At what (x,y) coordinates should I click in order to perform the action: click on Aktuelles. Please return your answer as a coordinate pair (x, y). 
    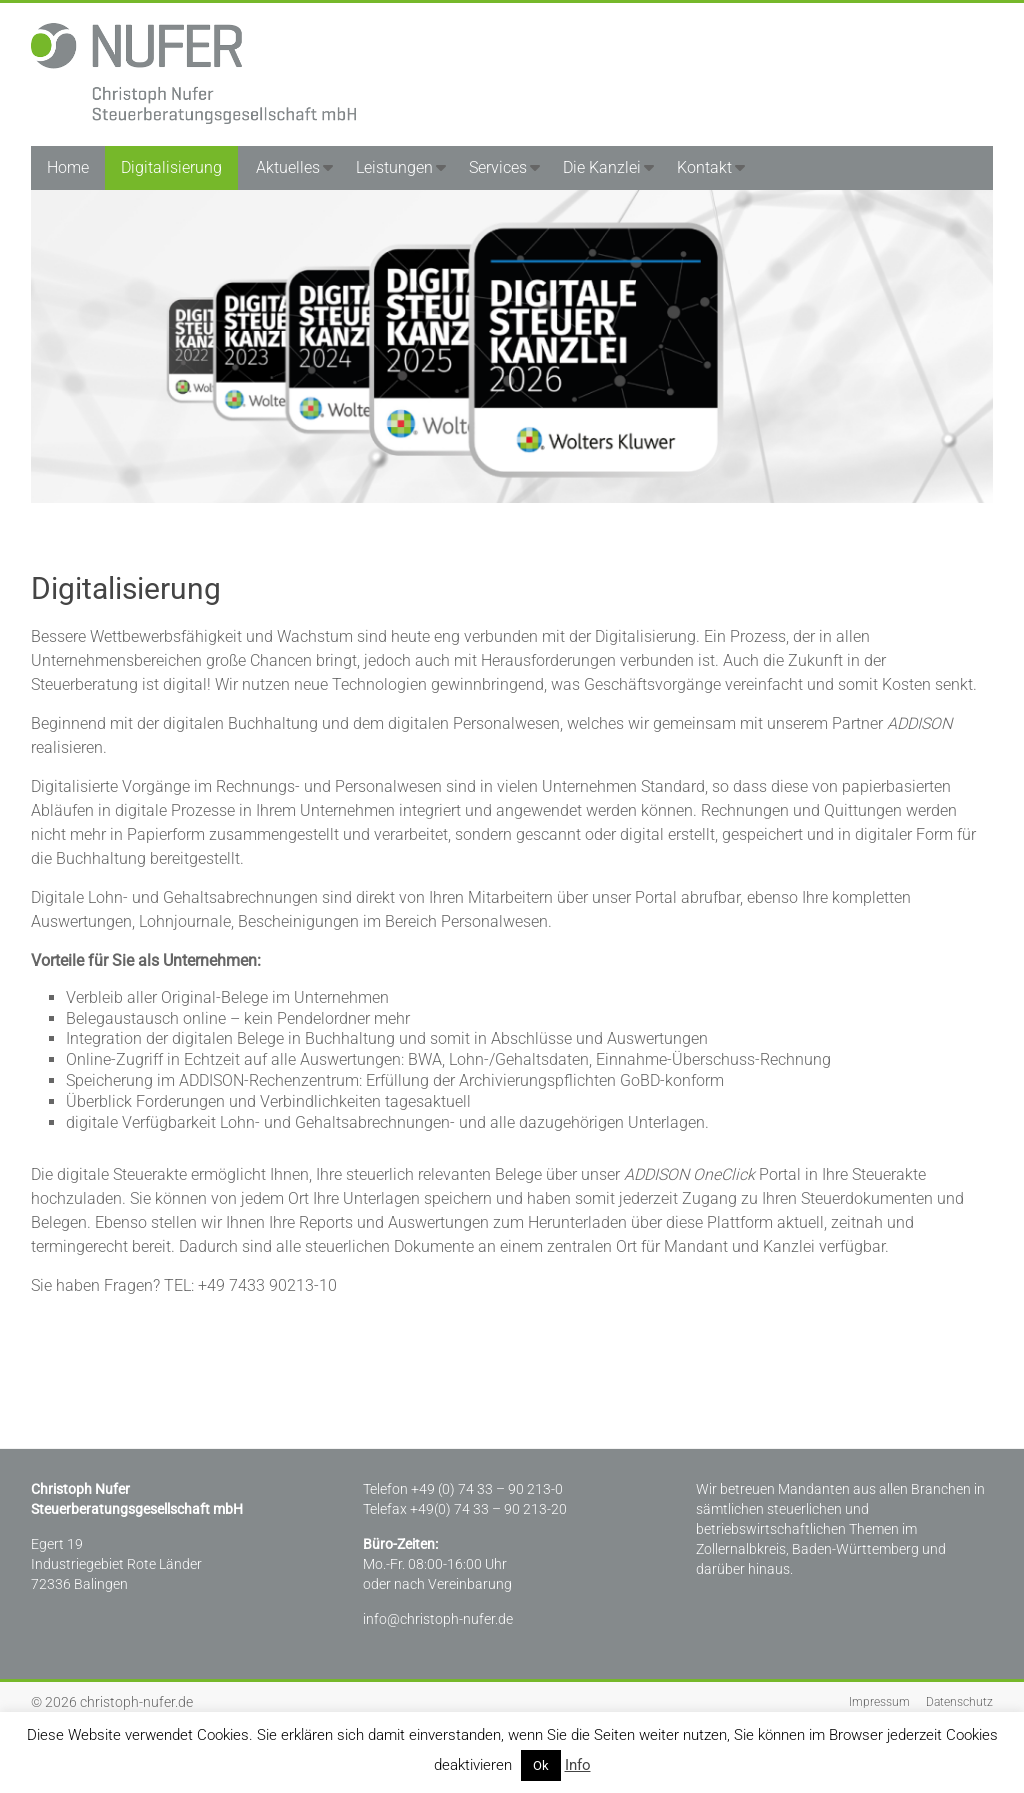
    Looking at the image, I should click on (288, 167).